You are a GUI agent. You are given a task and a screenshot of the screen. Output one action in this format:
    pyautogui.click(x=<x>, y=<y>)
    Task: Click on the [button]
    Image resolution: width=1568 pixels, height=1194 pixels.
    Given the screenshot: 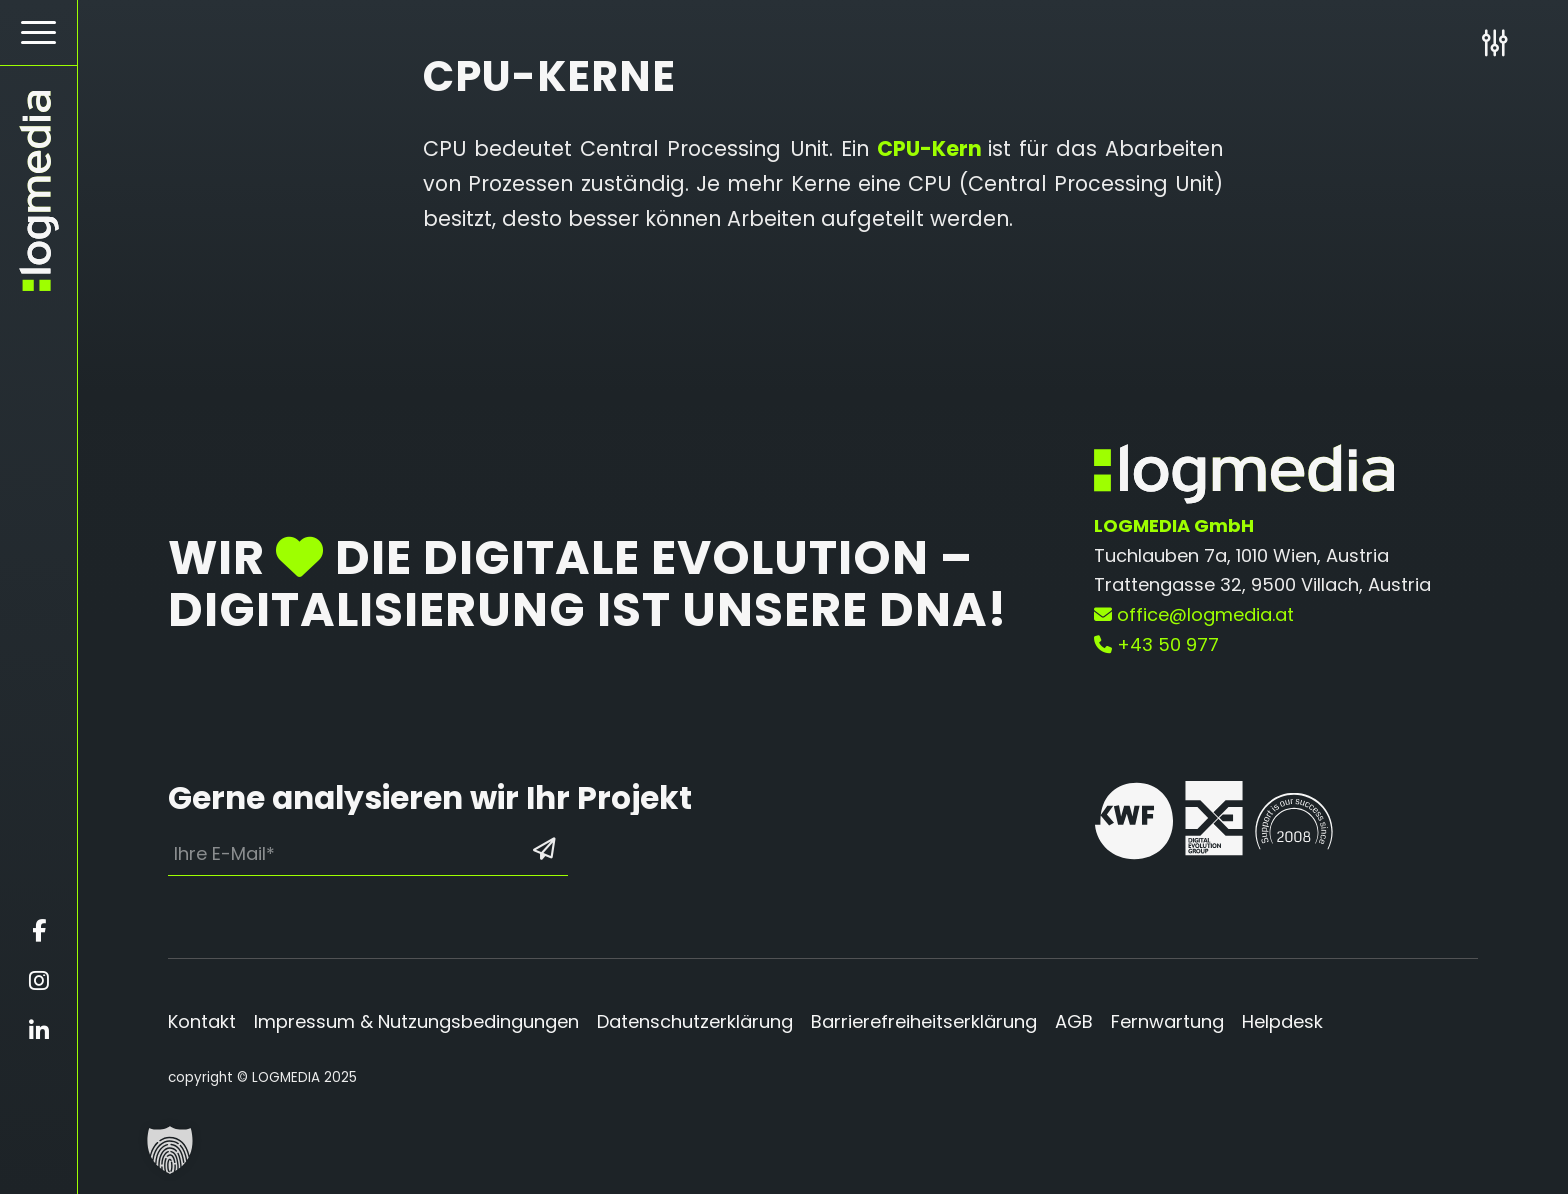 What is the action you would take?
    pyautogui.click(x=170, y=1150)
    